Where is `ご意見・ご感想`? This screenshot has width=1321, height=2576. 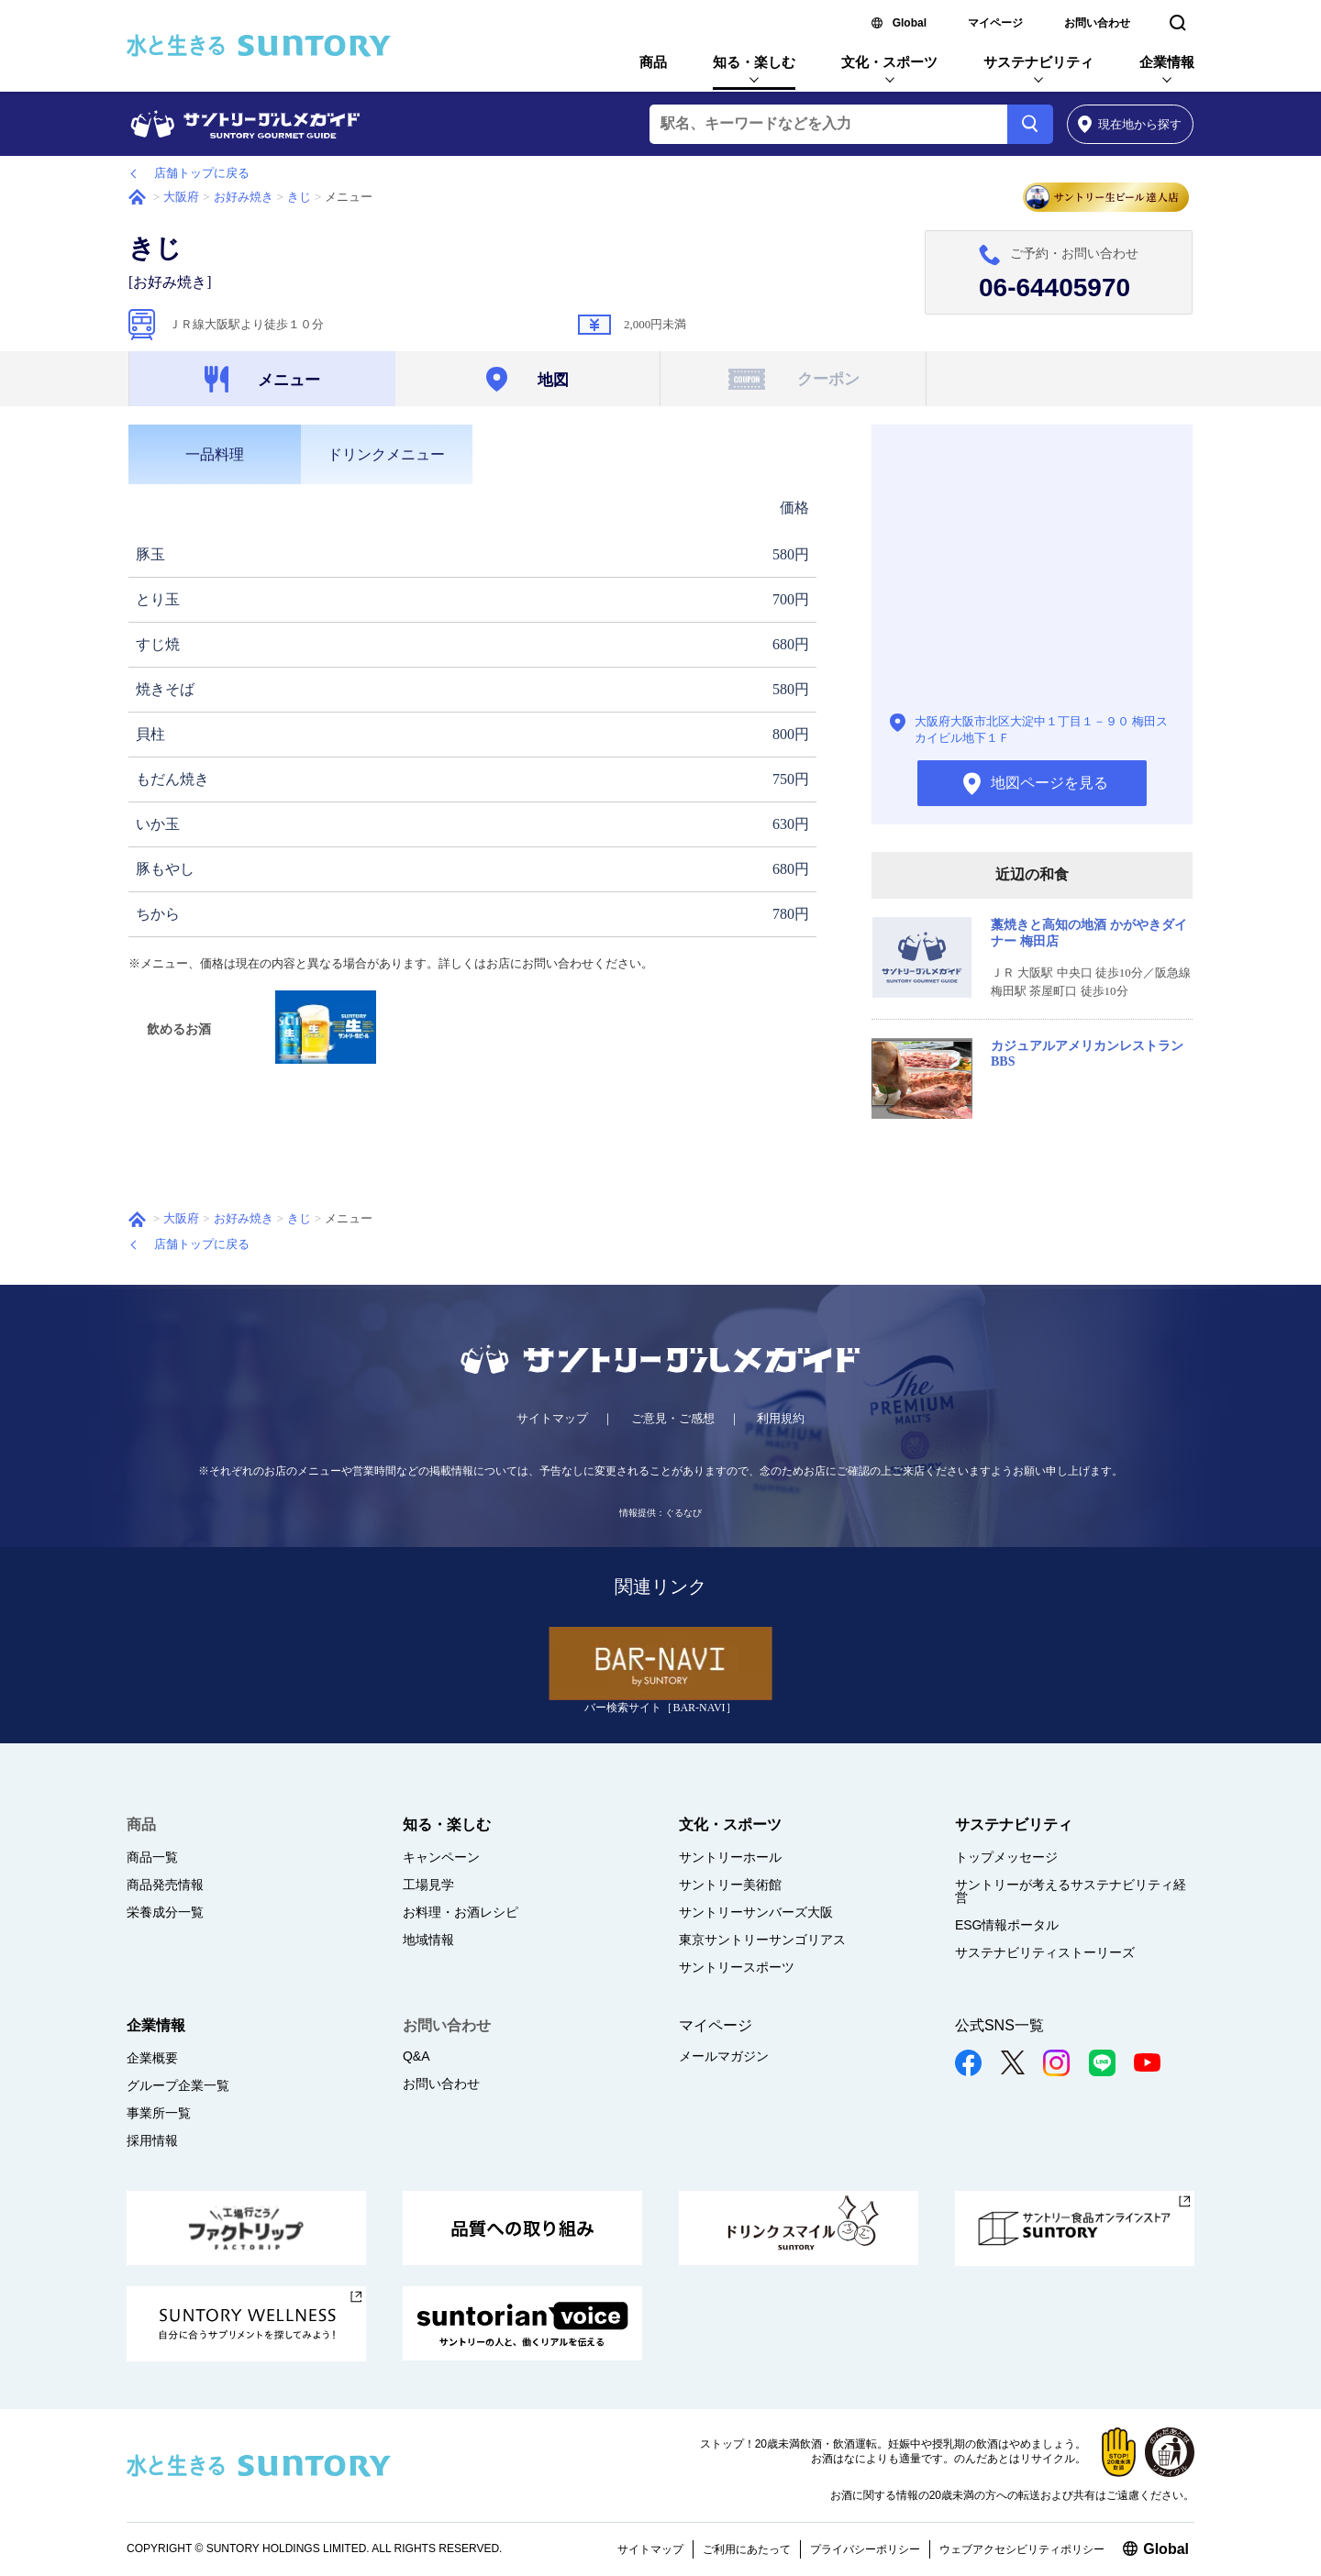
ご意見・ご感想 is located at coordinates (673, 1418).